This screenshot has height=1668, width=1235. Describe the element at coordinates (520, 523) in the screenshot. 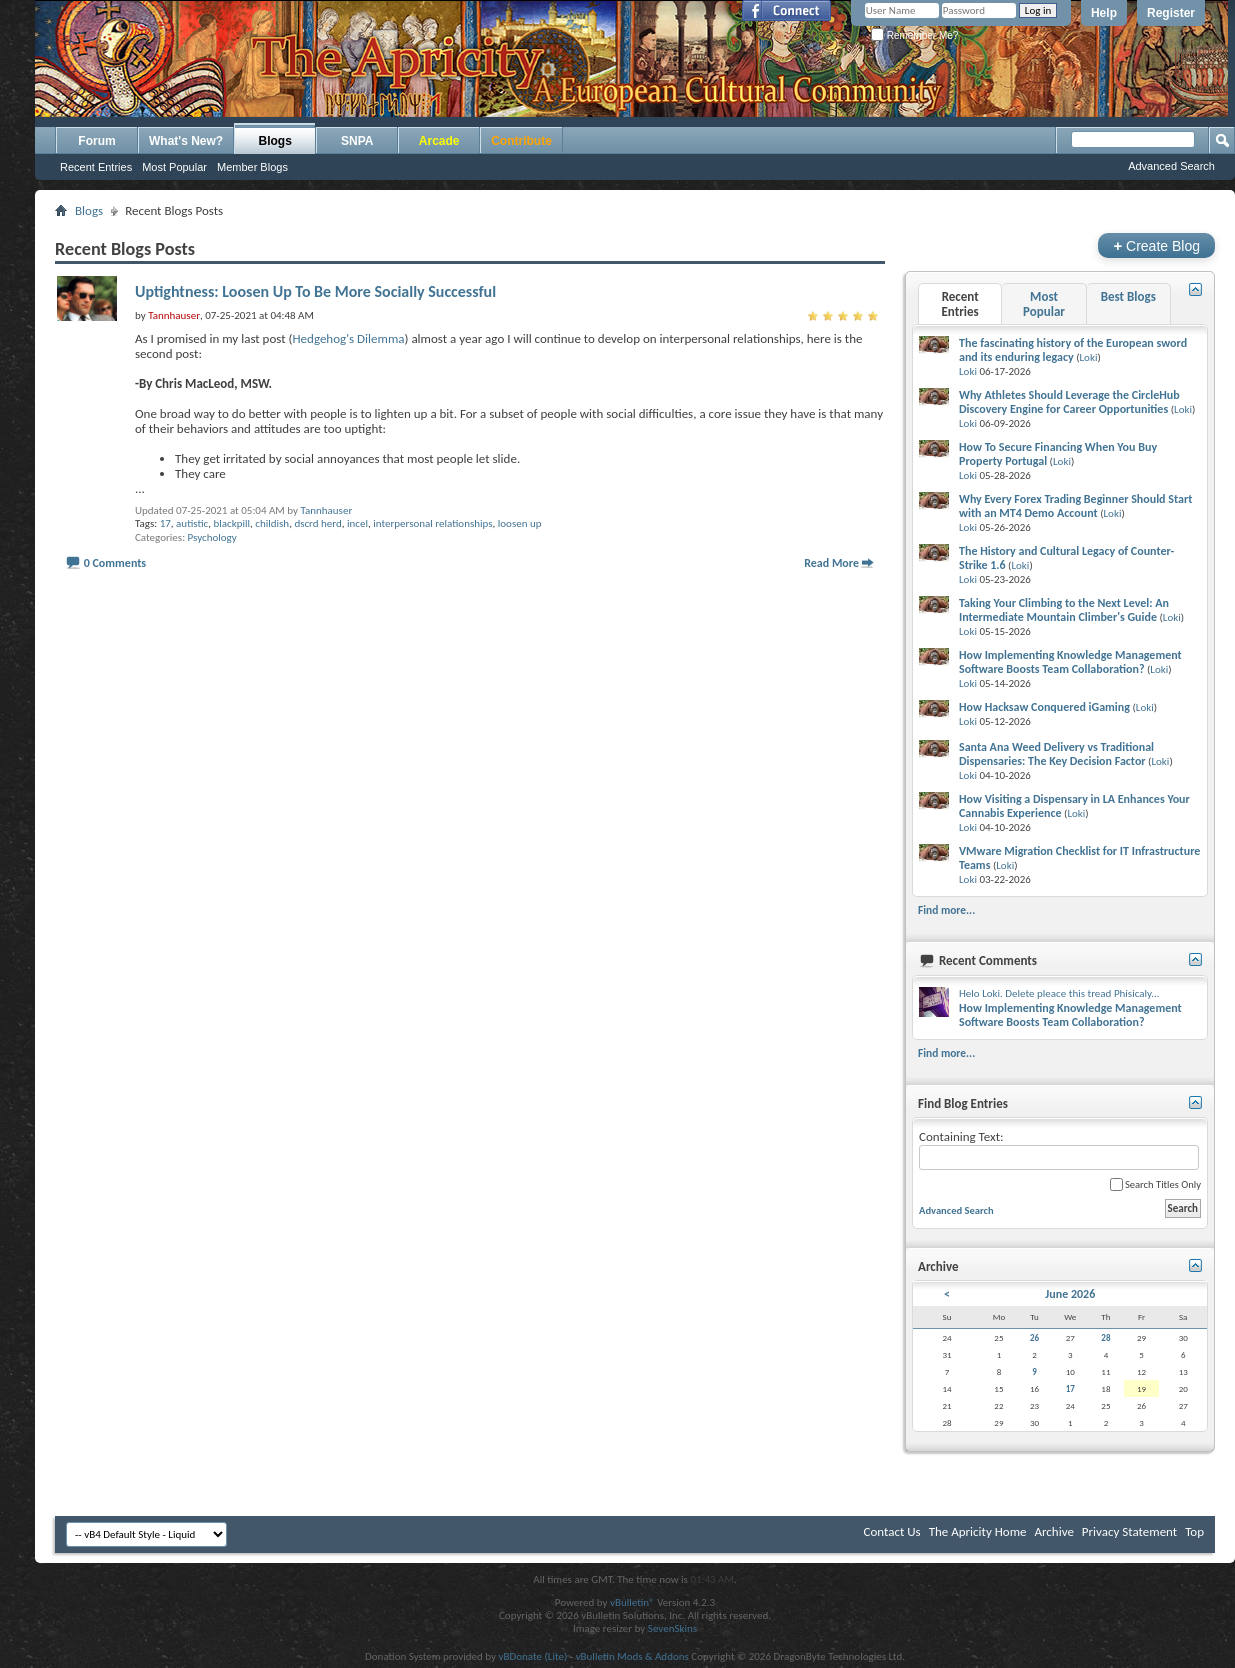

I see `loosen up` at that location.